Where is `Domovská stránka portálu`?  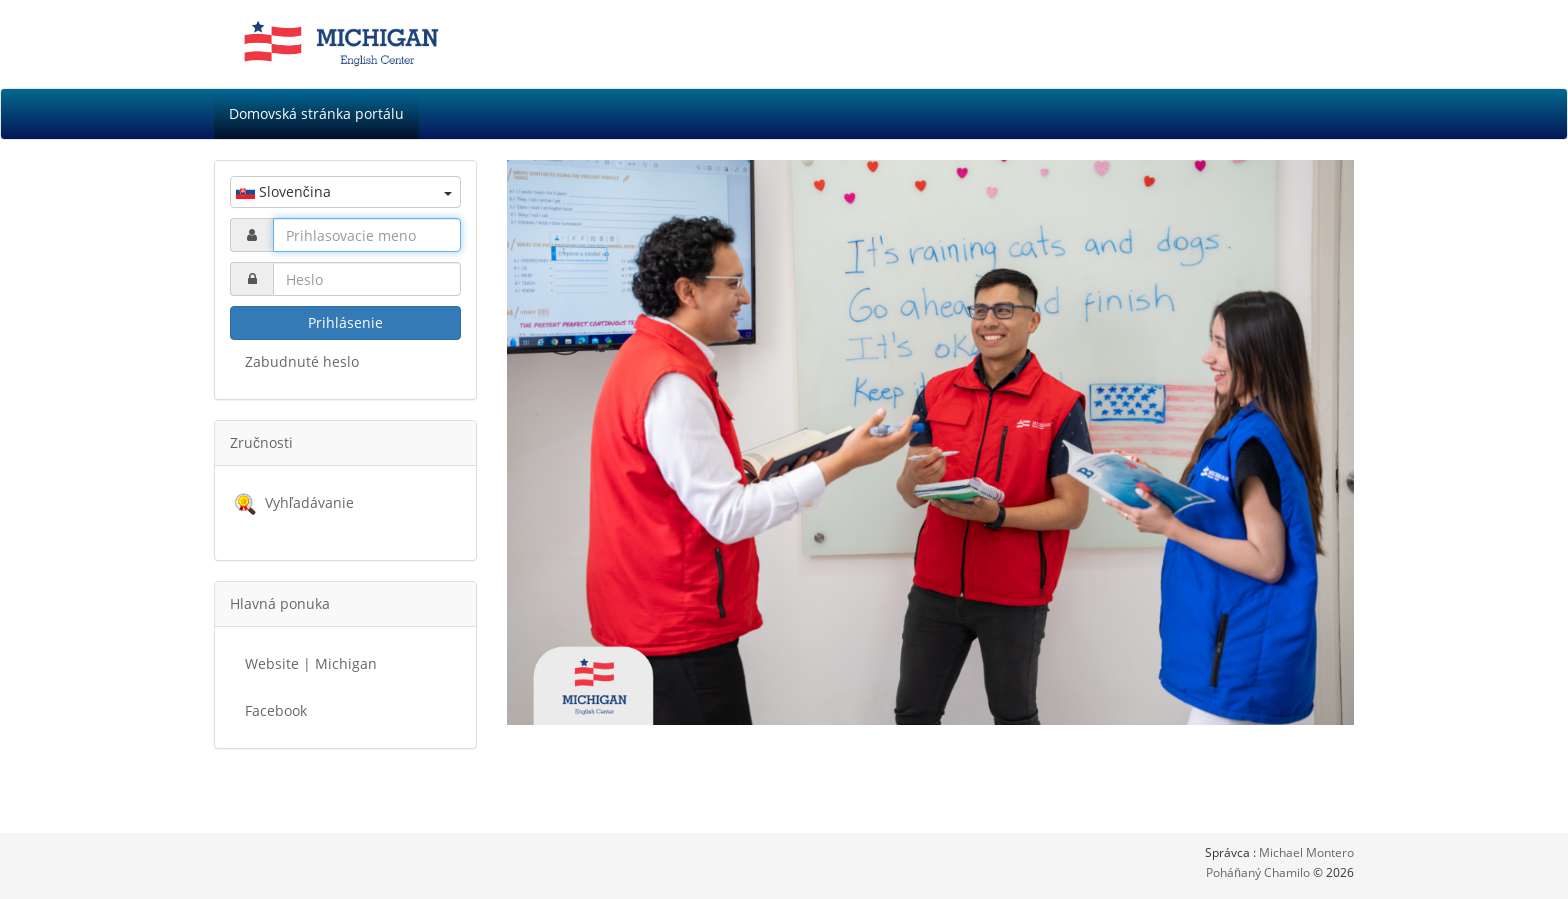
Domovská stránka portálu is located at coordinates (316, 113).